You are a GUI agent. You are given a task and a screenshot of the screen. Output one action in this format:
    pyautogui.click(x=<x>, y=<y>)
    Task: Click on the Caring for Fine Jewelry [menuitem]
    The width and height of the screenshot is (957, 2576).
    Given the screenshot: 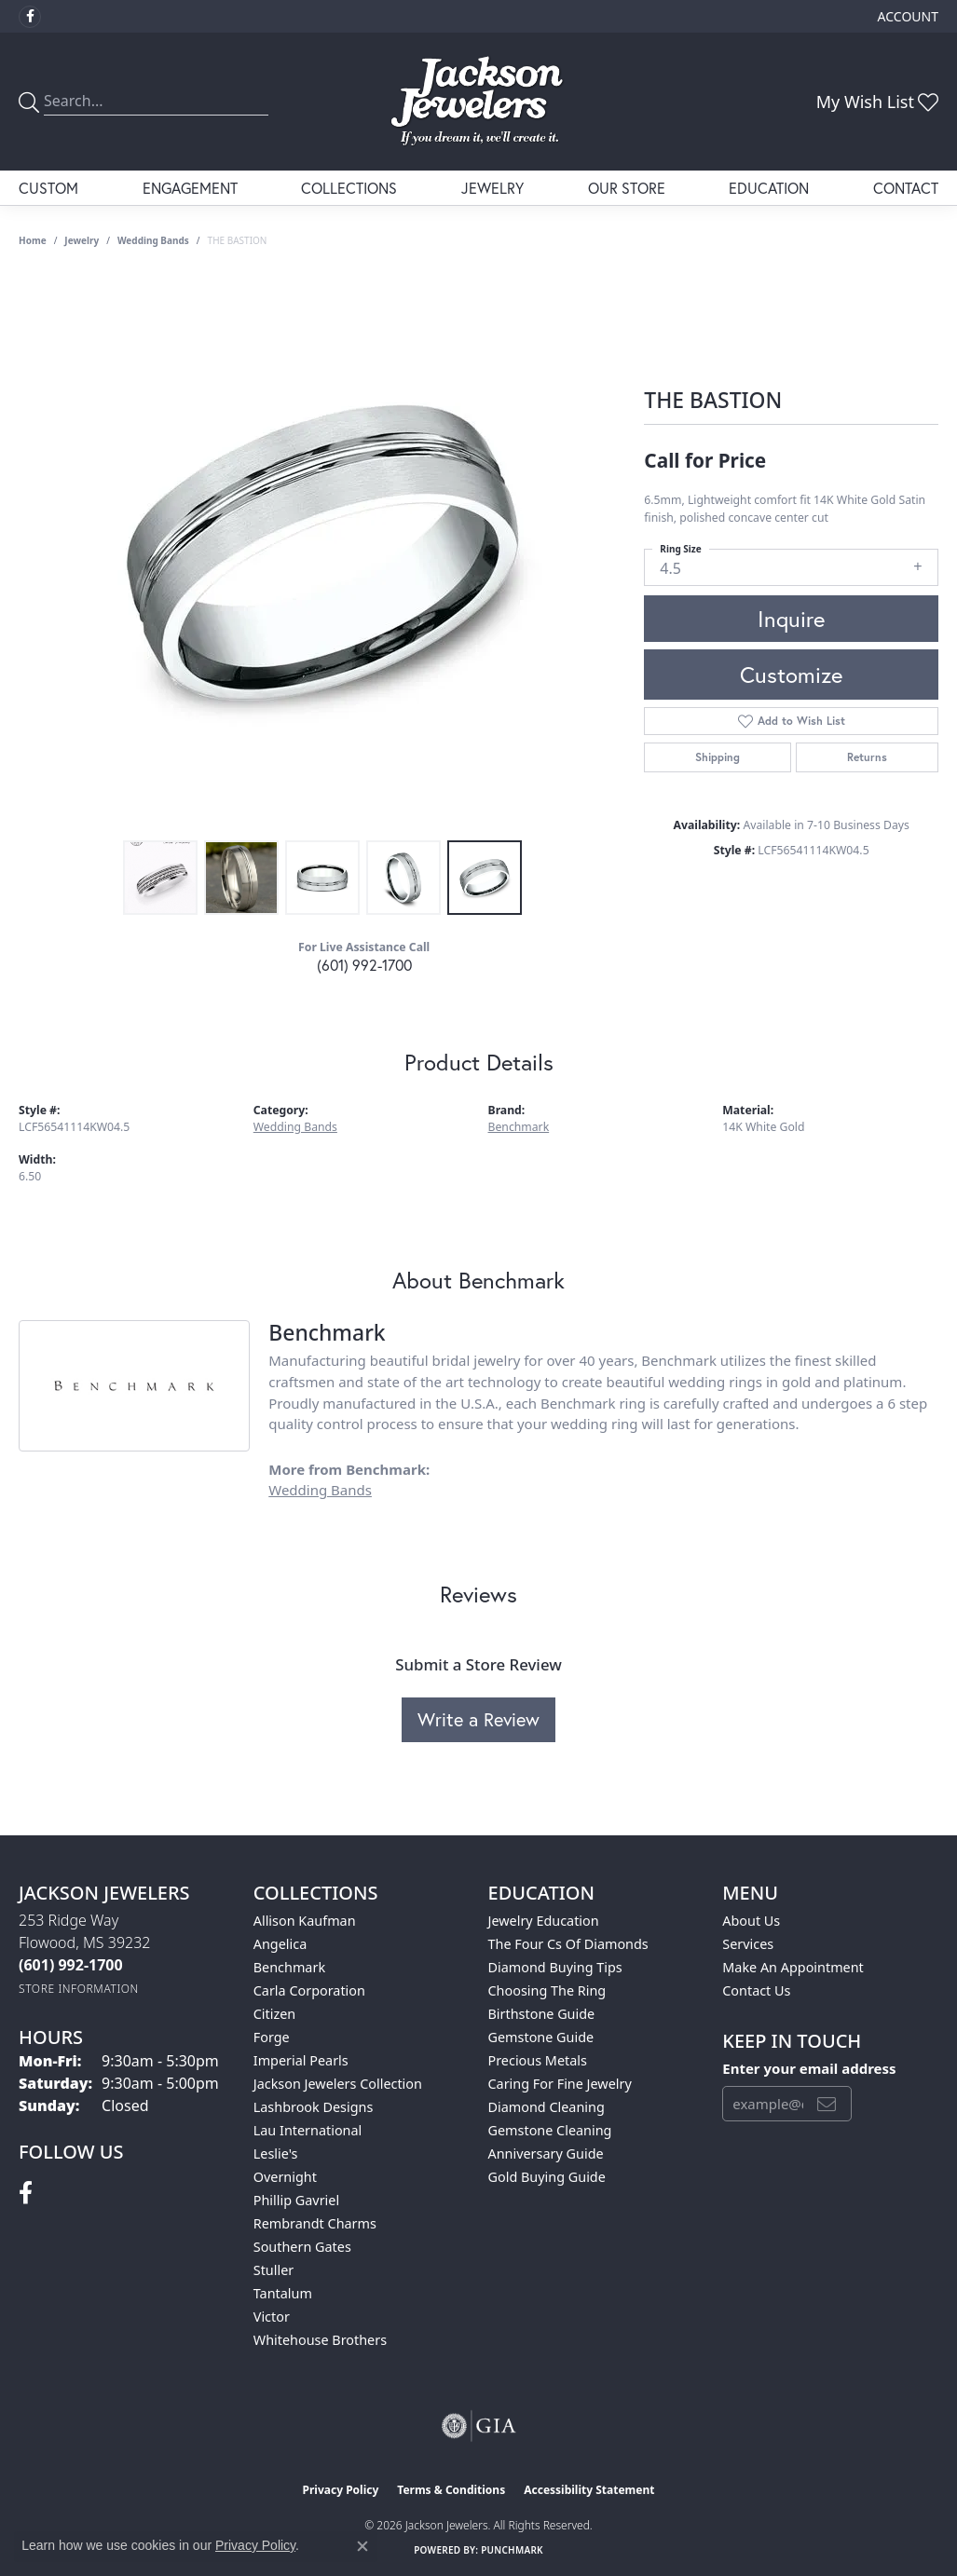 What is the action you would take?
    pyautogui.click(x=560, y=2083)
    